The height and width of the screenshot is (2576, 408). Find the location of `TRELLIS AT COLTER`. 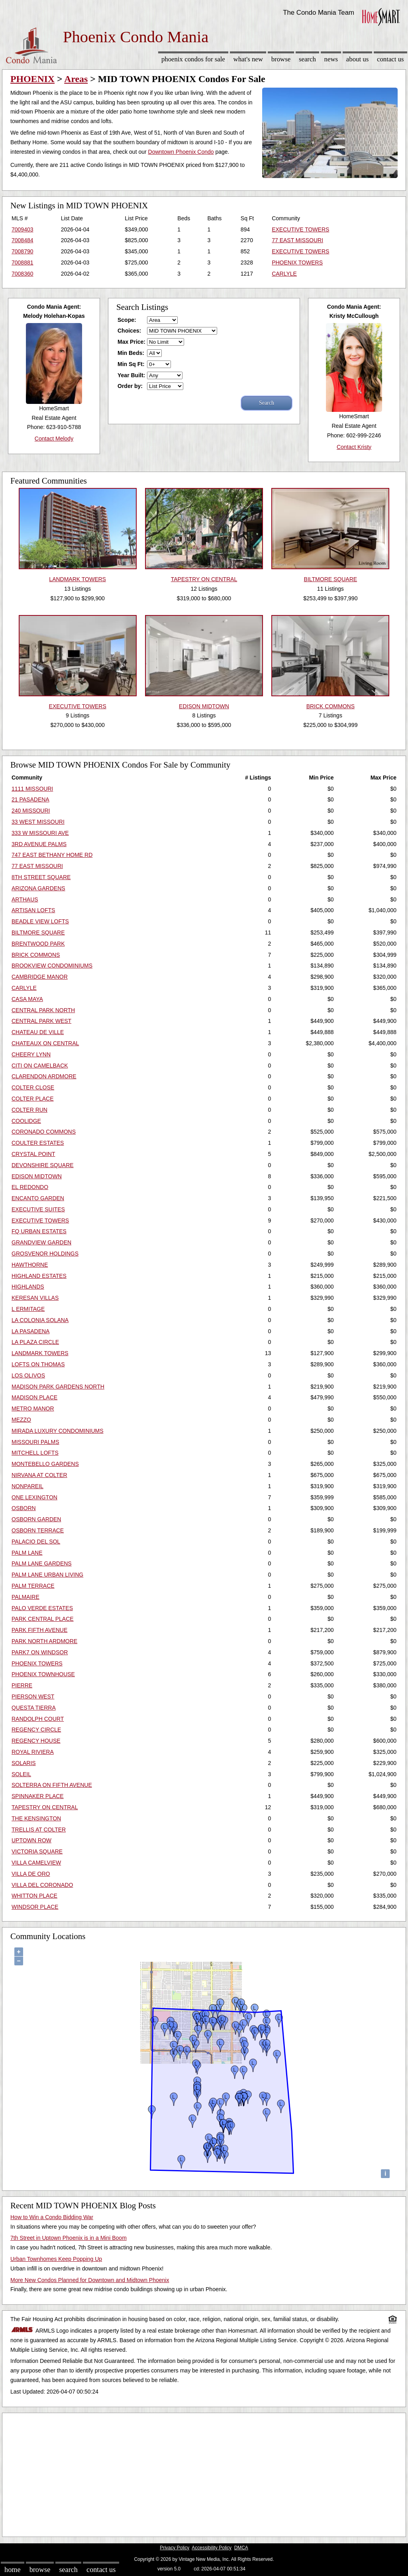

TRELLIS AT COLTER is located at coordinates (39, 1829).